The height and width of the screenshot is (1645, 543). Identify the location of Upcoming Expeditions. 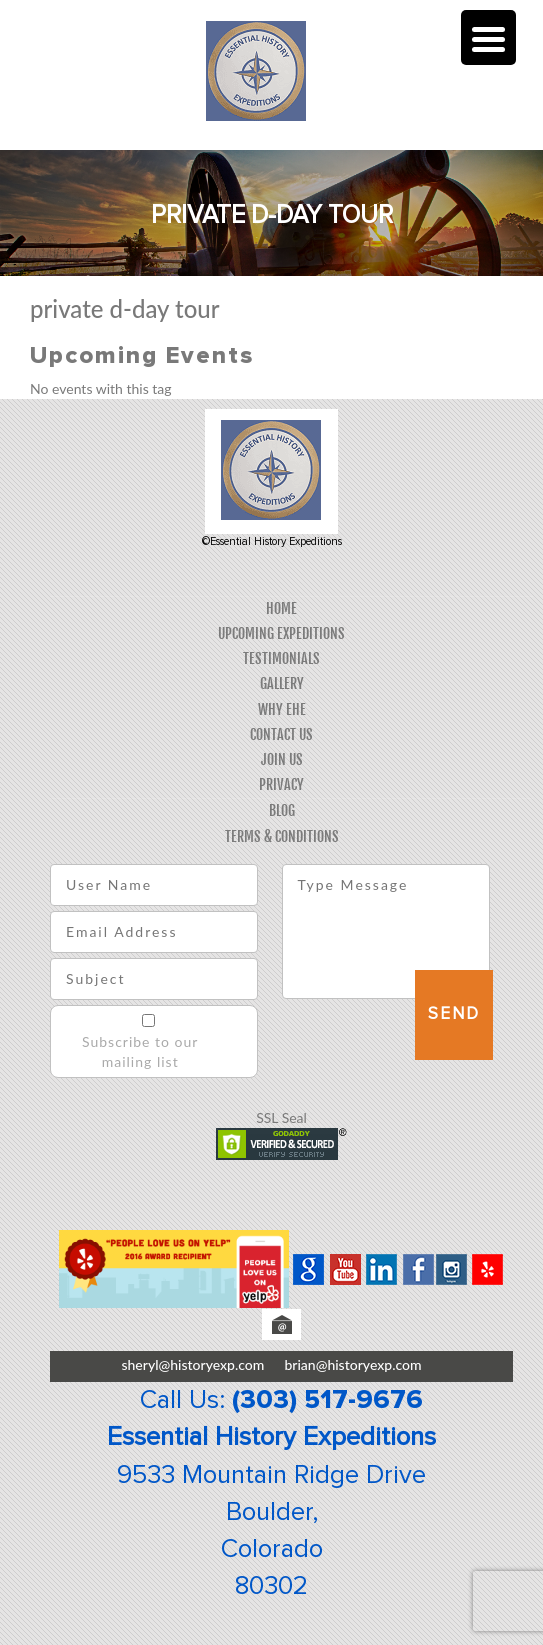
(281, 633).